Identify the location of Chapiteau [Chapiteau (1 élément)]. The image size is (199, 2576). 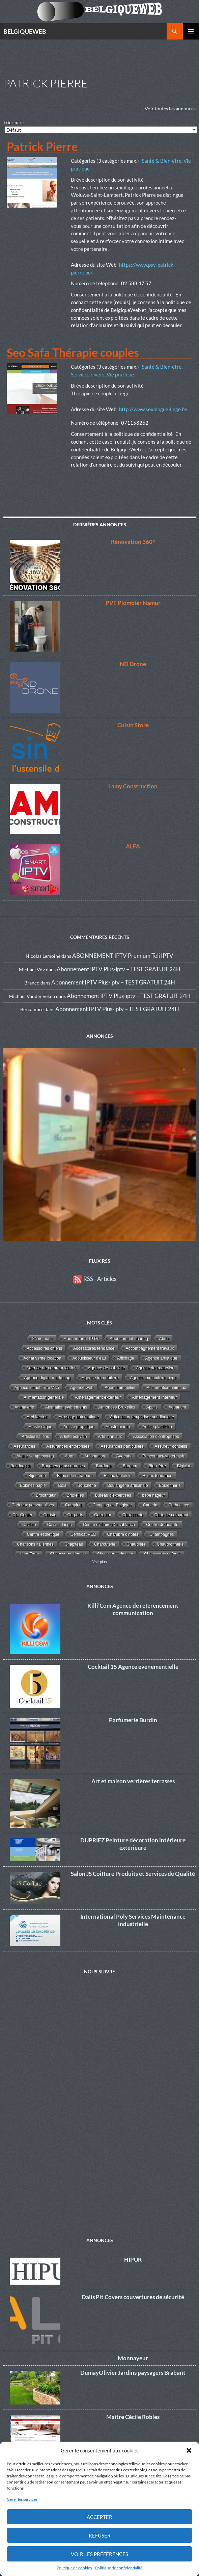
(74, 1544).